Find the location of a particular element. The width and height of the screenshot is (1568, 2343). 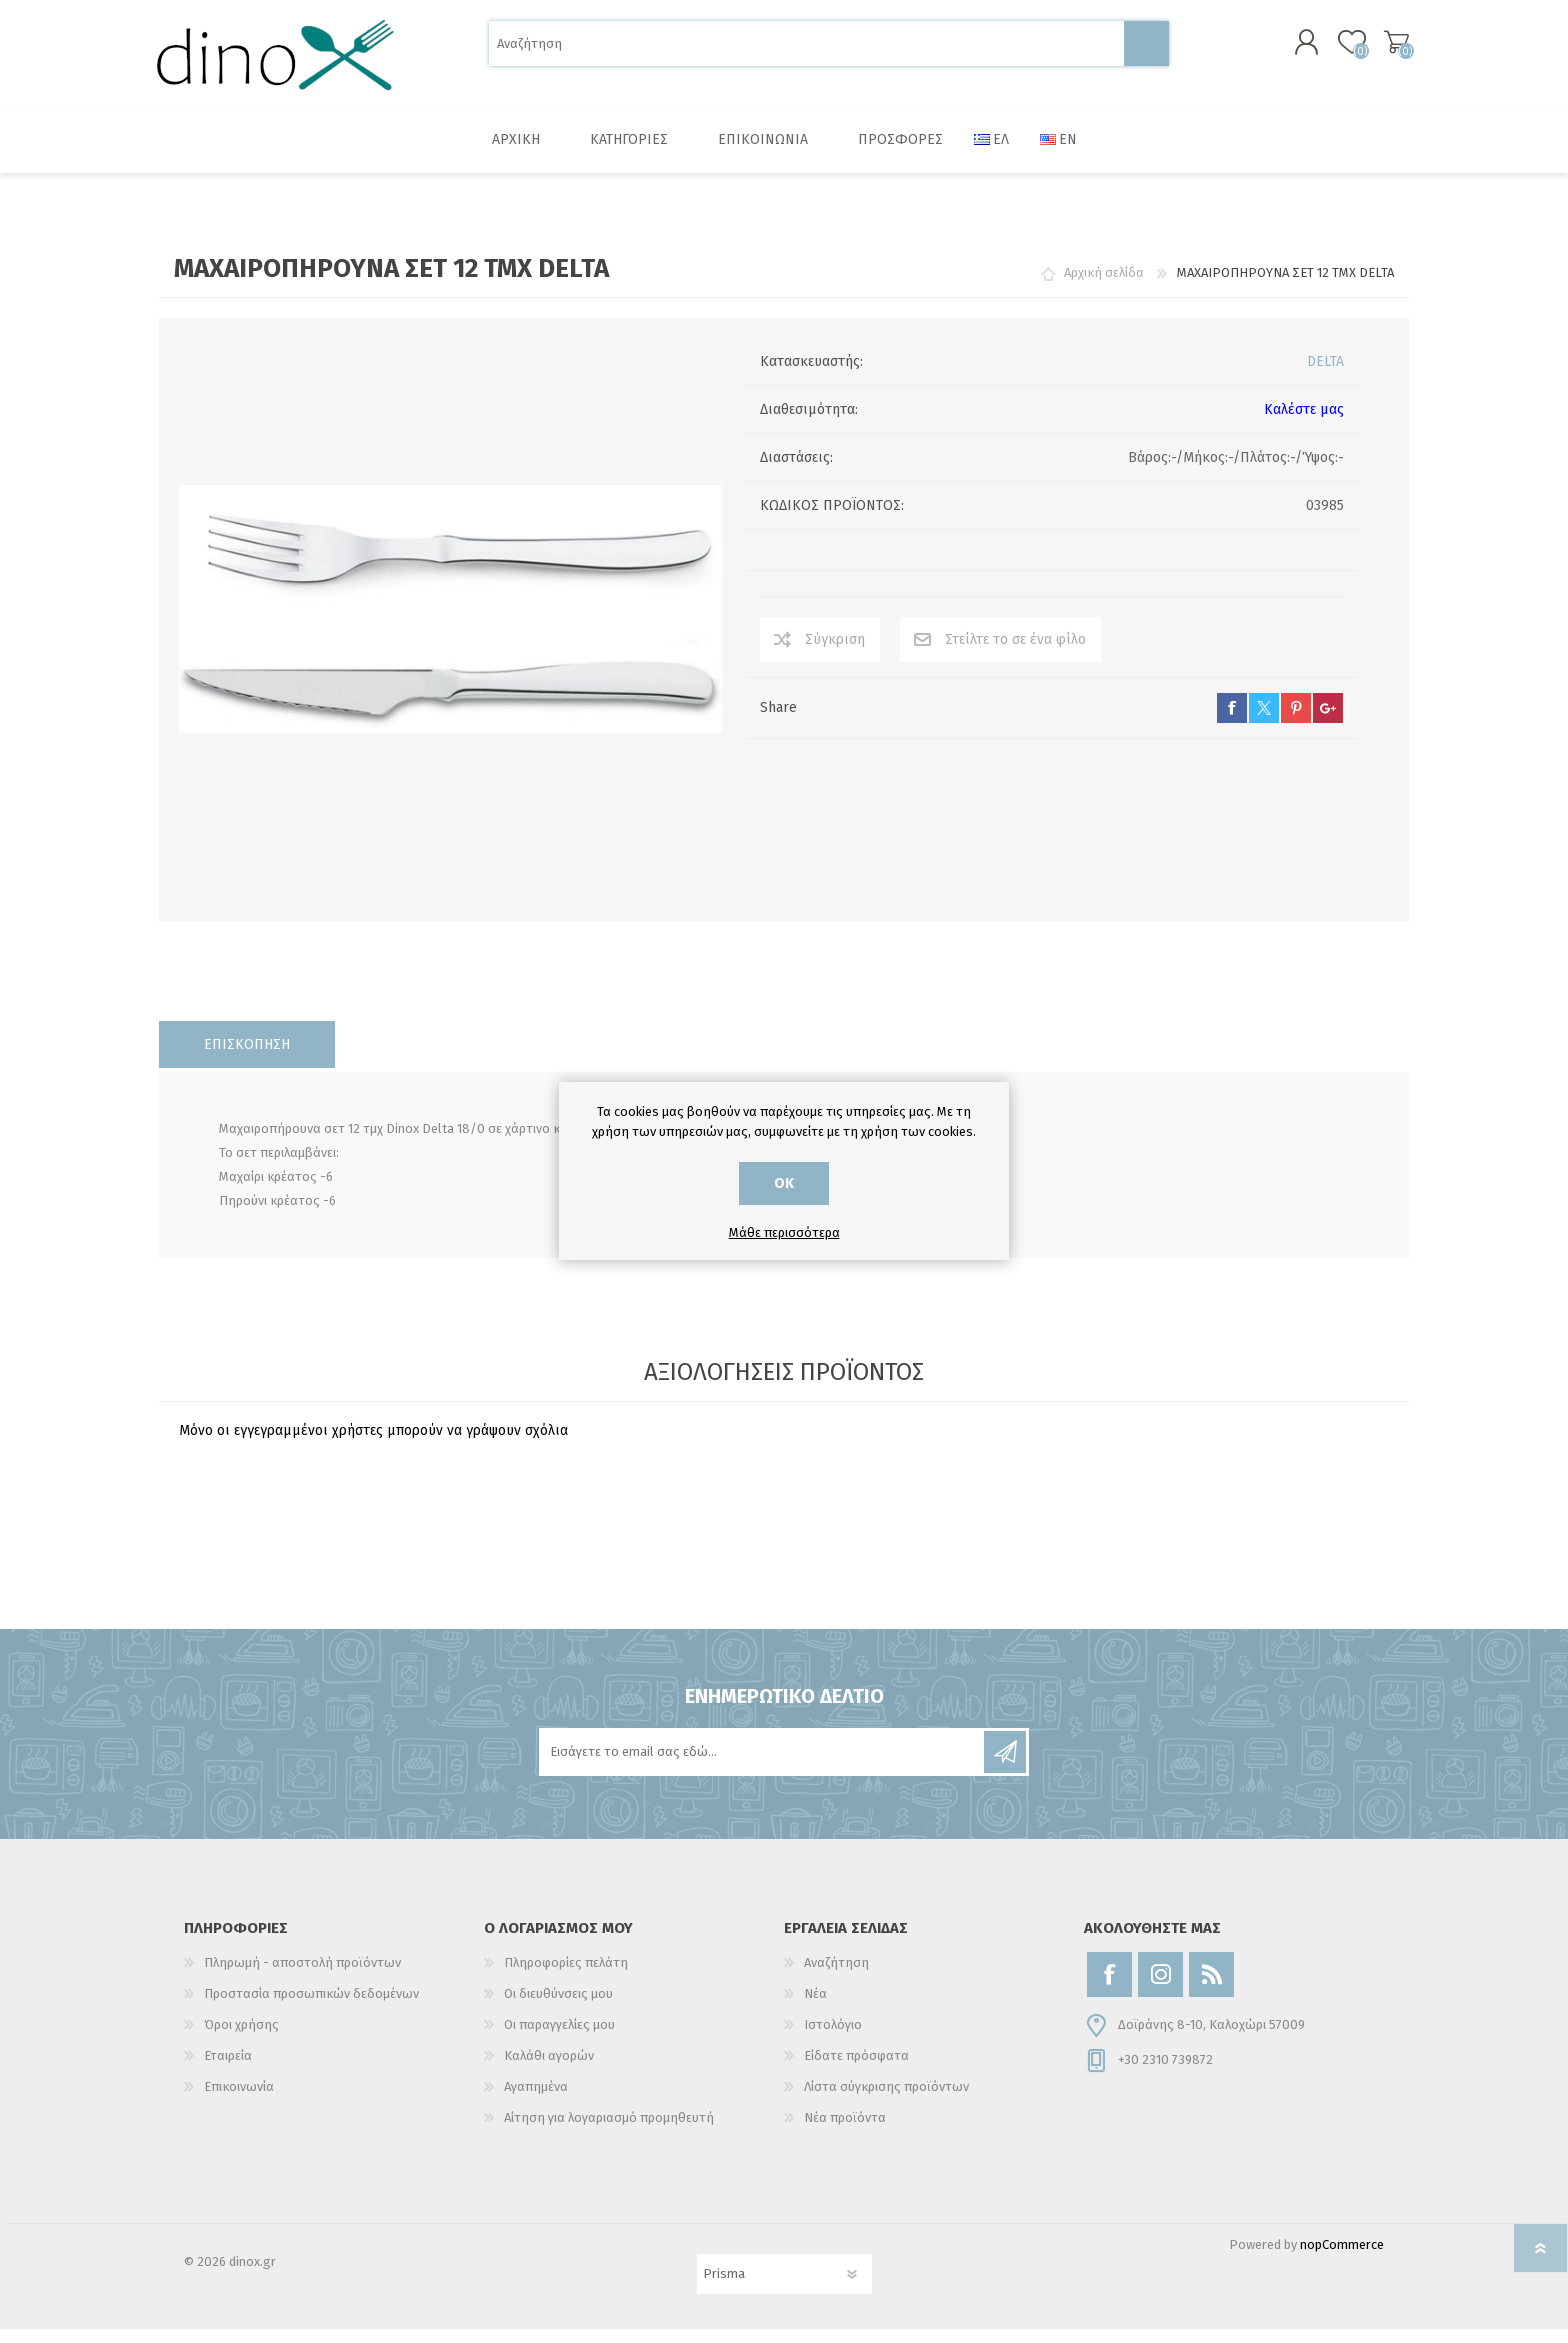

Λίστα σύγκρισης προϊόντων is located at coordinates (886, 2100).